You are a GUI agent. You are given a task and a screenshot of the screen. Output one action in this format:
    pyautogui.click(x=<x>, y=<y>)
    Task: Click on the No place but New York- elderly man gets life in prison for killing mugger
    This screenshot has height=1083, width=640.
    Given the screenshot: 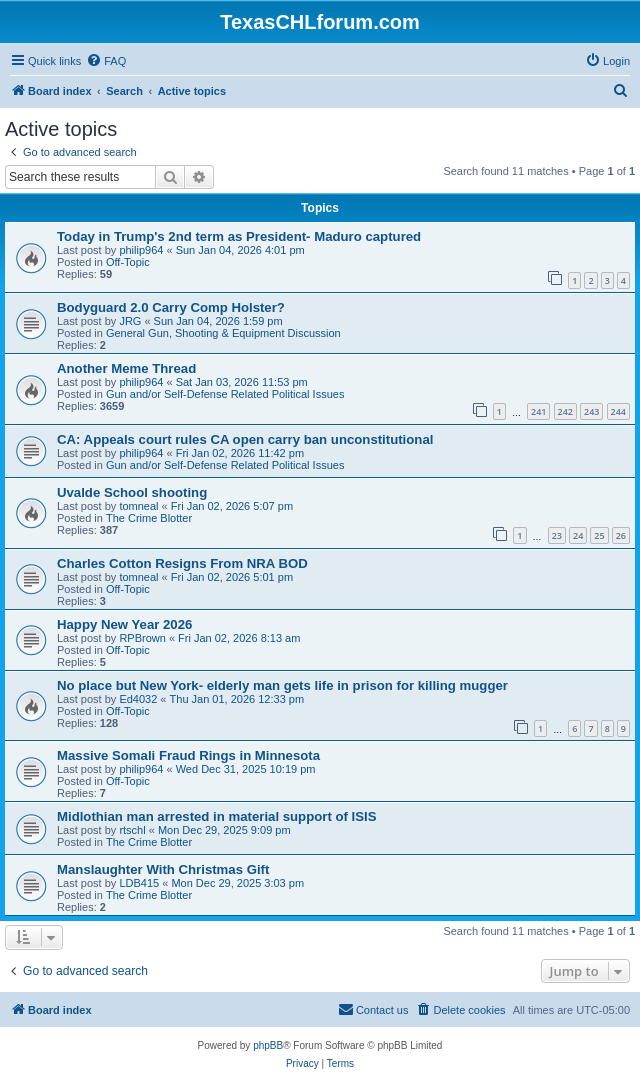 What is the action you would take?
    pyautogui.click(x=282, y=685)
    